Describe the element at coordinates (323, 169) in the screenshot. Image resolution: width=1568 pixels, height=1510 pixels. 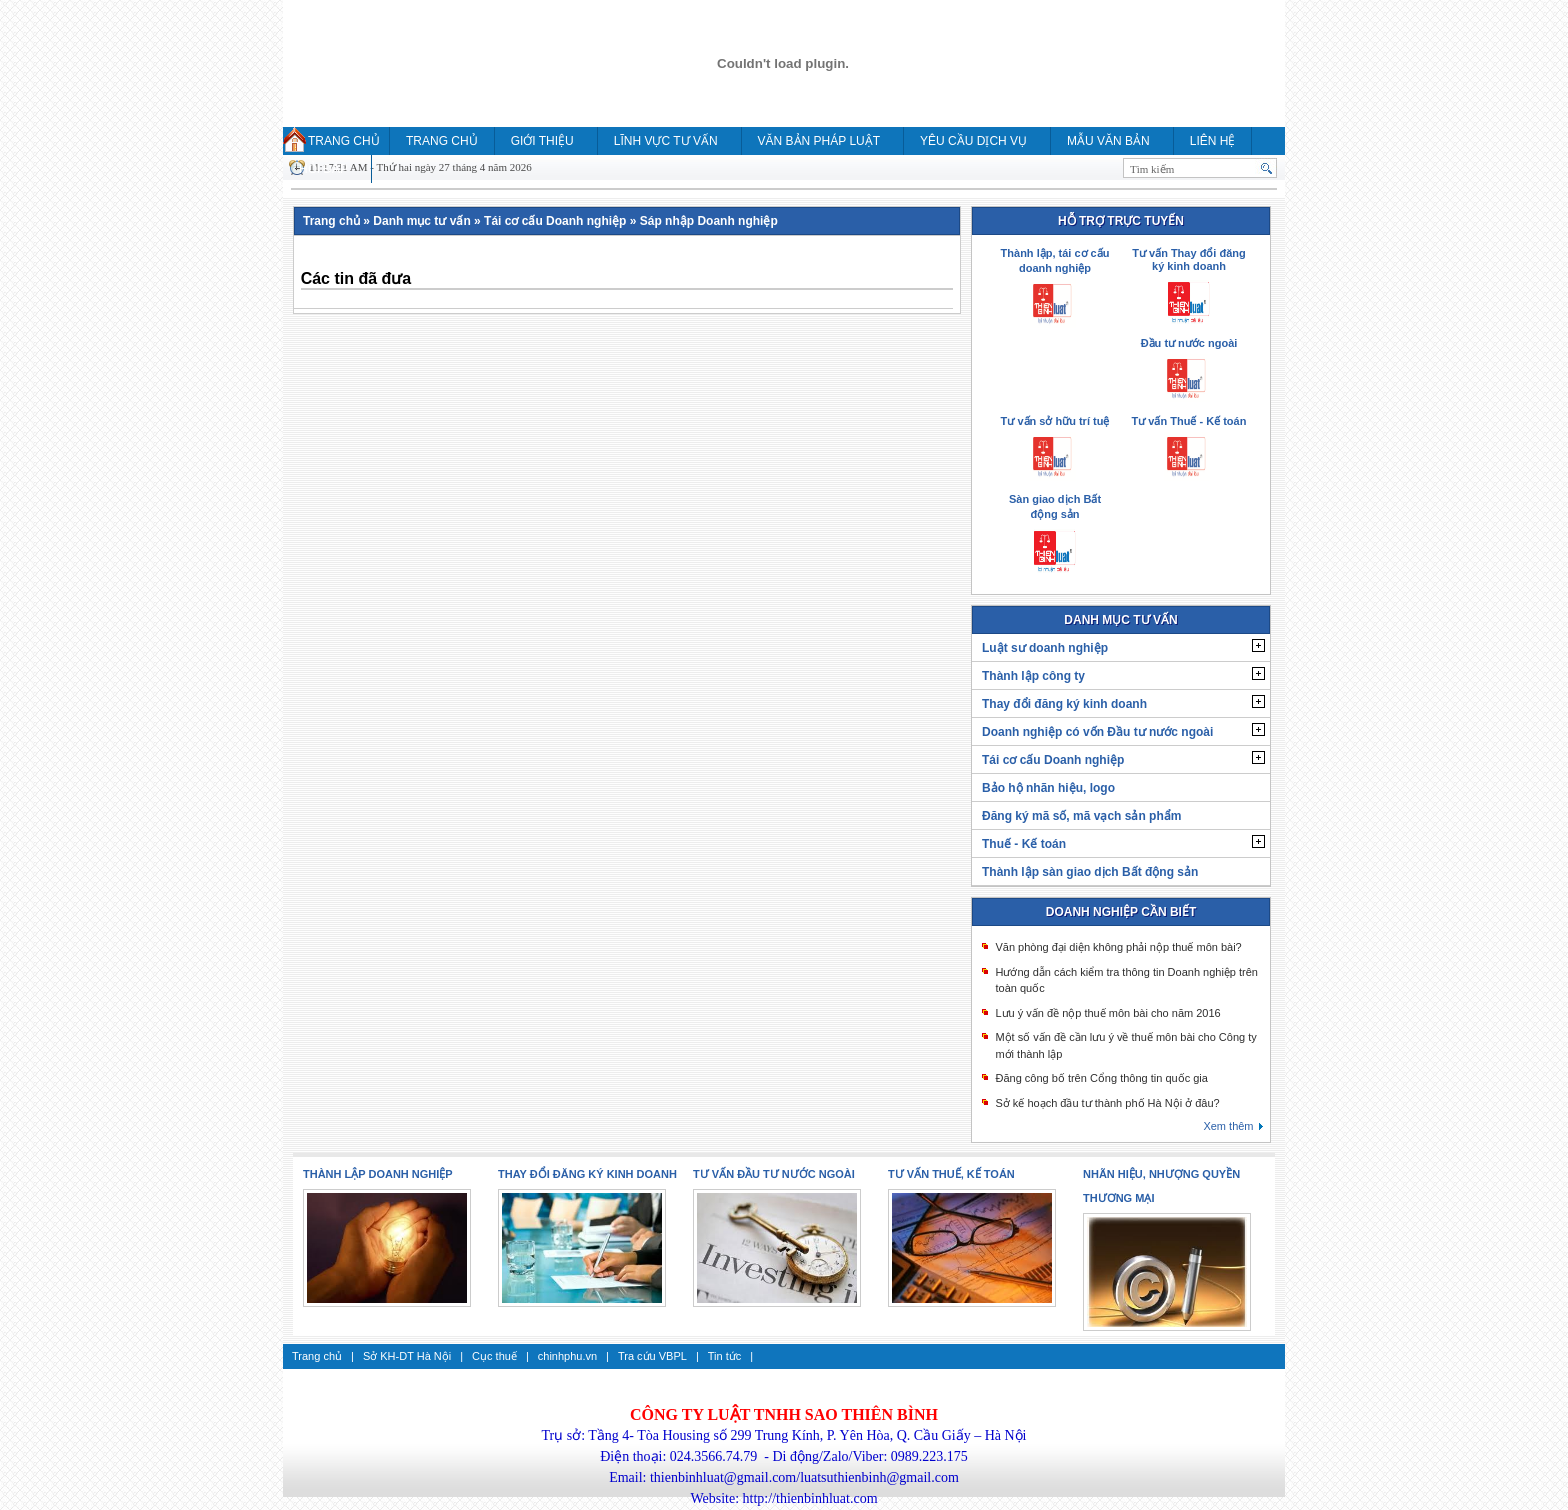
I see `HỎI ĐÁP` at that location.